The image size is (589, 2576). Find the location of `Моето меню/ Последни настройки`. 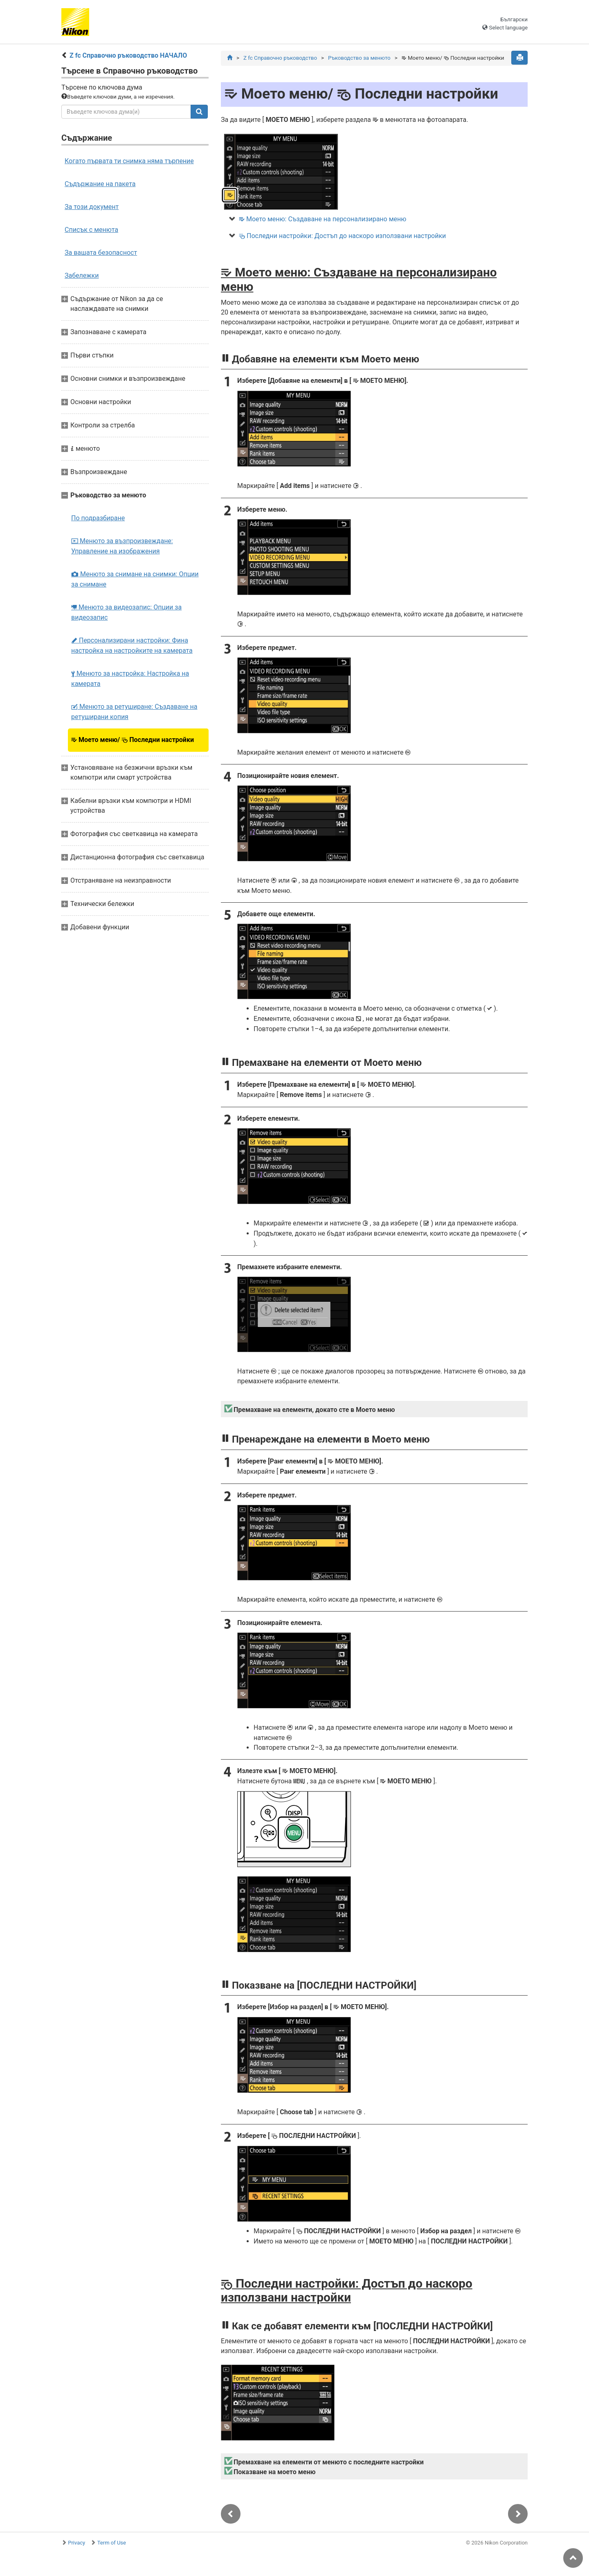

Моето меню/ Последни настройки is located at coordinates (132, 740).